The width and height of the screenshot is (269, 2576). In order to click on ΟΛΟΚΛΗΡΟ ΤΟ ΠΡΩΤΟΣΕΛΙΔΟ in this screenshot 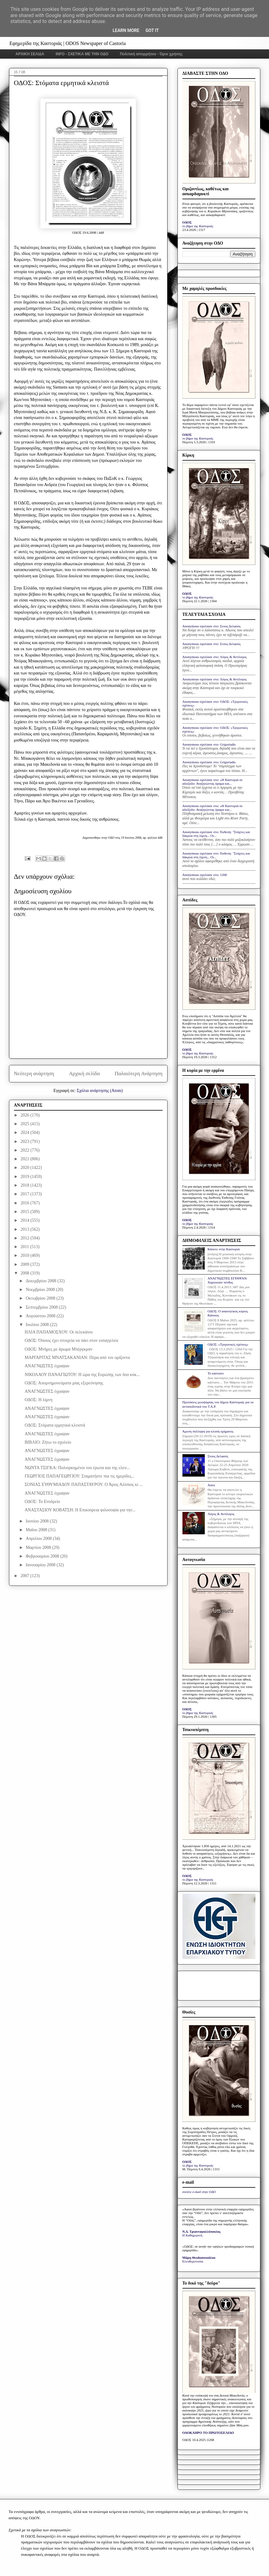, I will do `click(208, 2432)`.